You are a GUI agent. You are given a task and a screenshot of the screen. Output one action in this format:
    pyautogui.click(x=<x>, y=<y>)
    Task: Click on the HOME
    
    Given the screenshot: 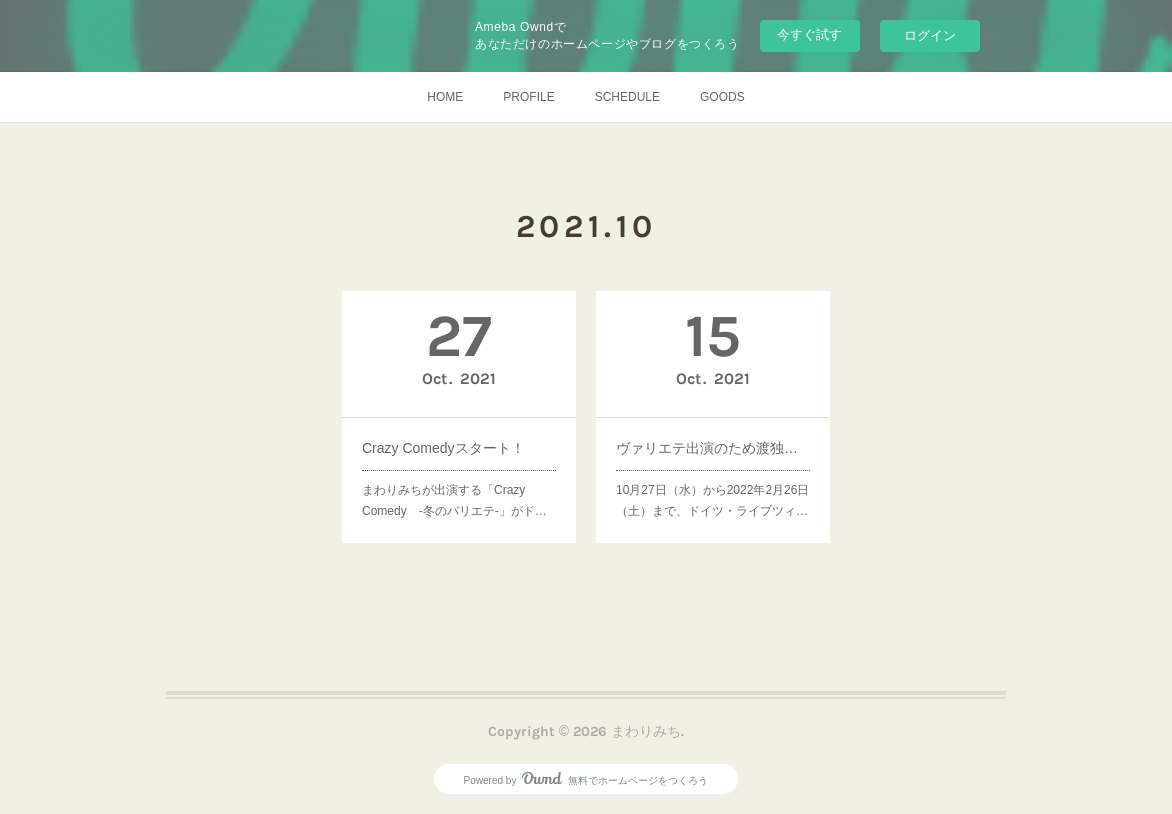 What is the action you would take?
    pyautogui.click(x=445, y=97)
    